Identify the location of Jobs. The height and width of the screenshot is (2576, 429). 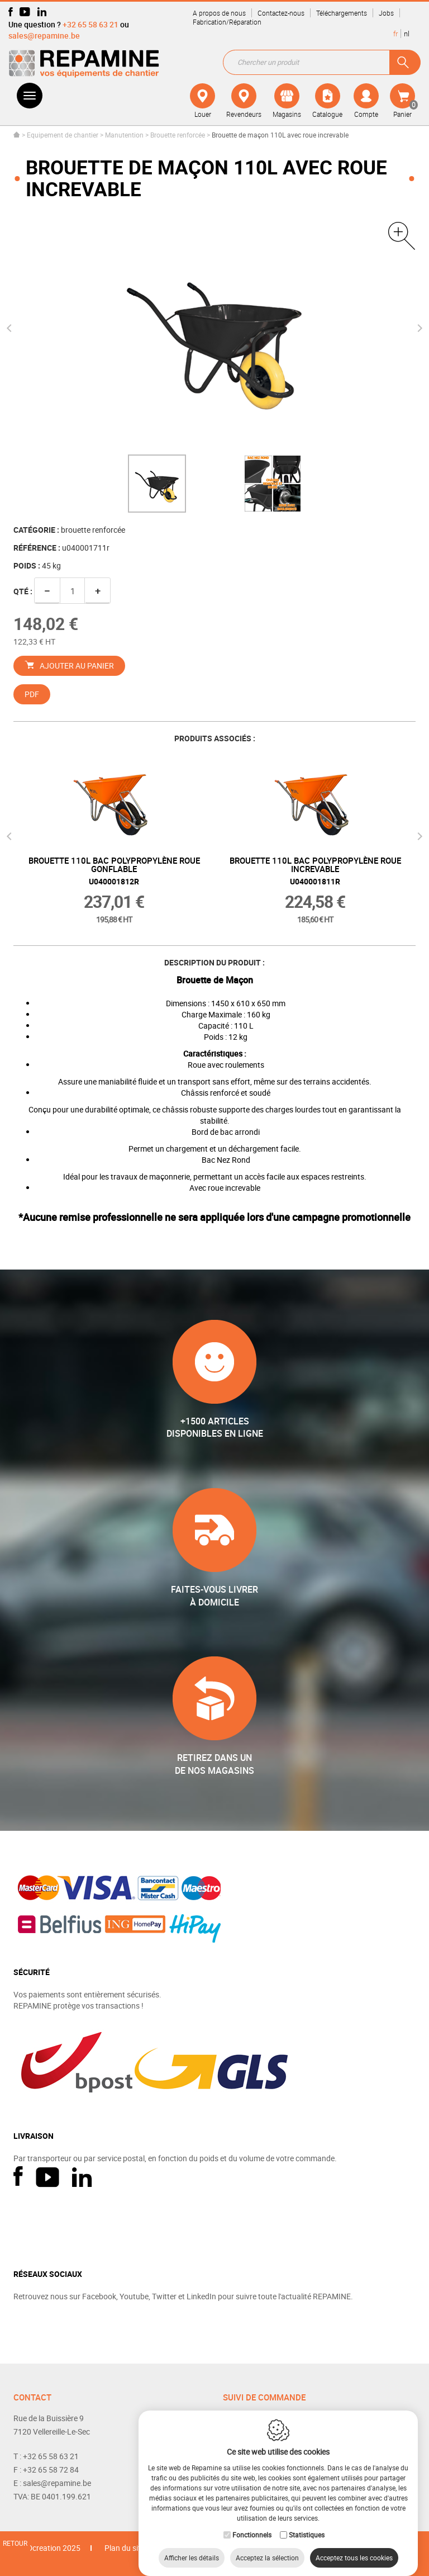
(386, 12).